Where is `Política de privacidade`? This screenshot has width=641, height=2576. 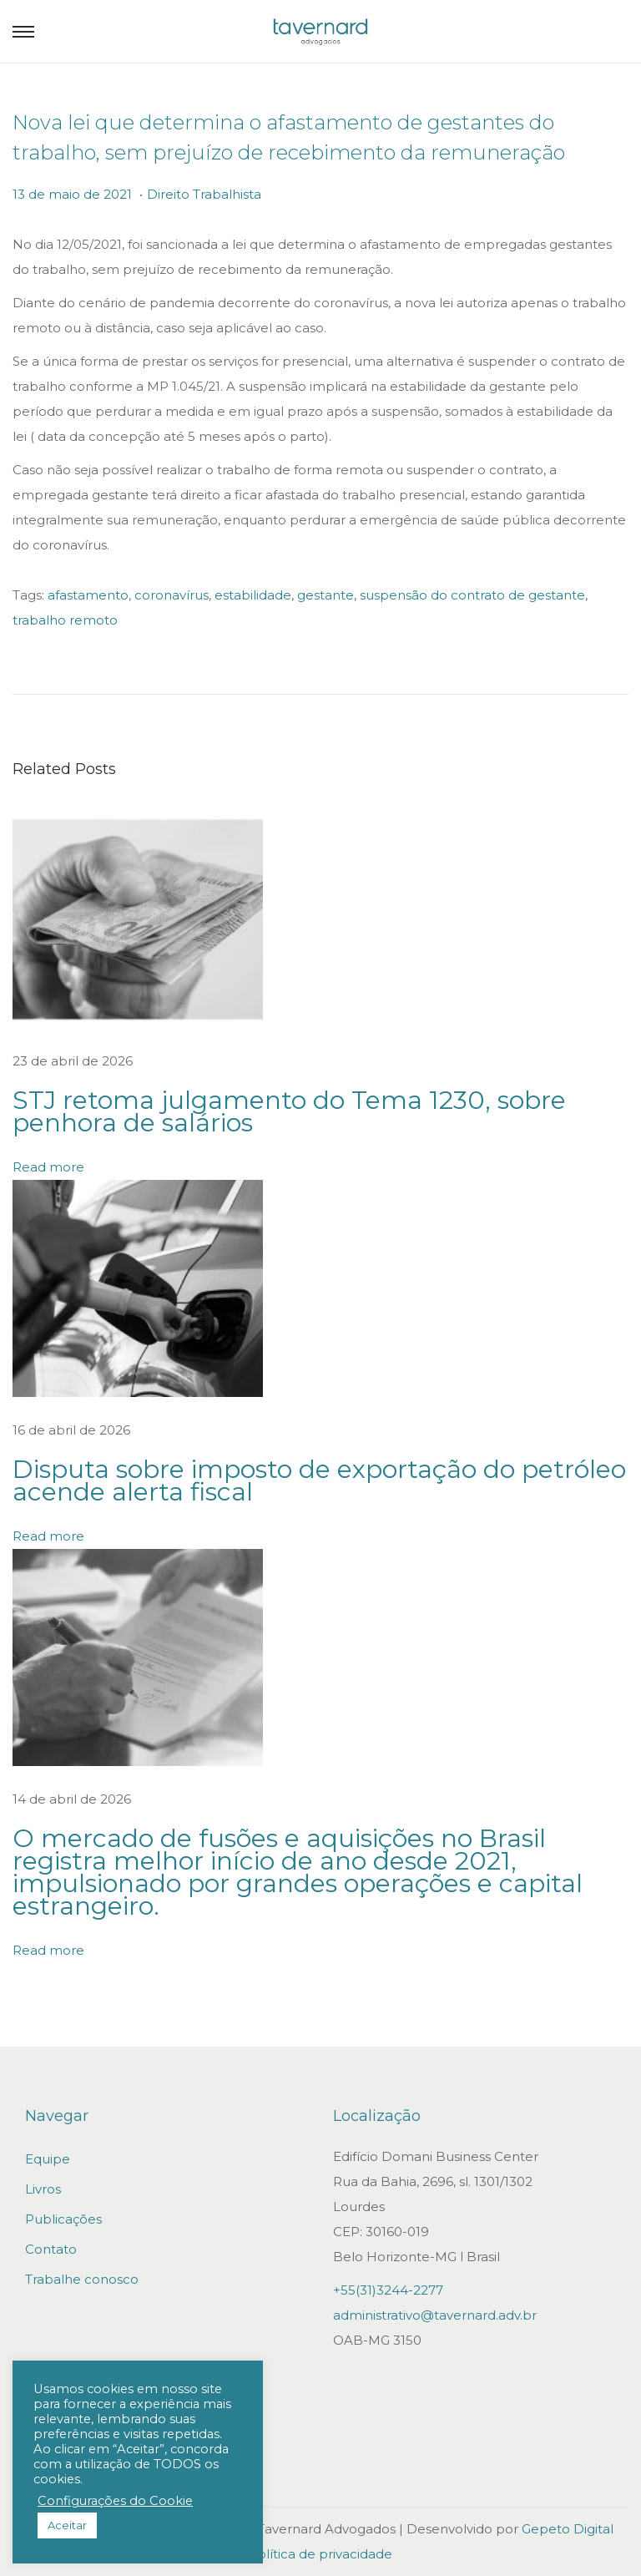 Política de privacidade is located at coordinates (320, 2554).